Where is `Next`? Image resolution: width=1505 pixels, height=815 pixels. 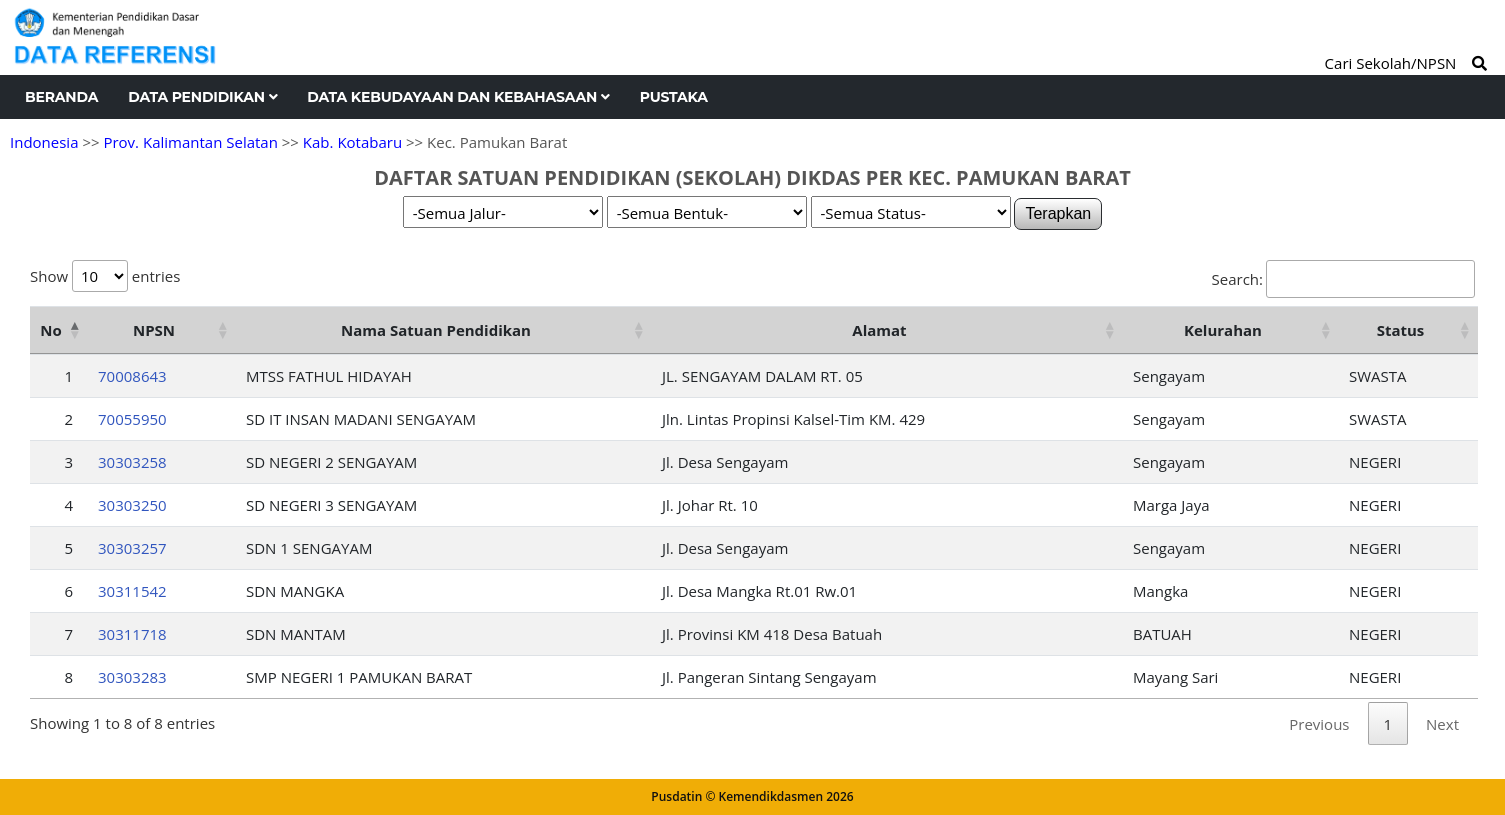
Next is located at coordinates (1442, 724).